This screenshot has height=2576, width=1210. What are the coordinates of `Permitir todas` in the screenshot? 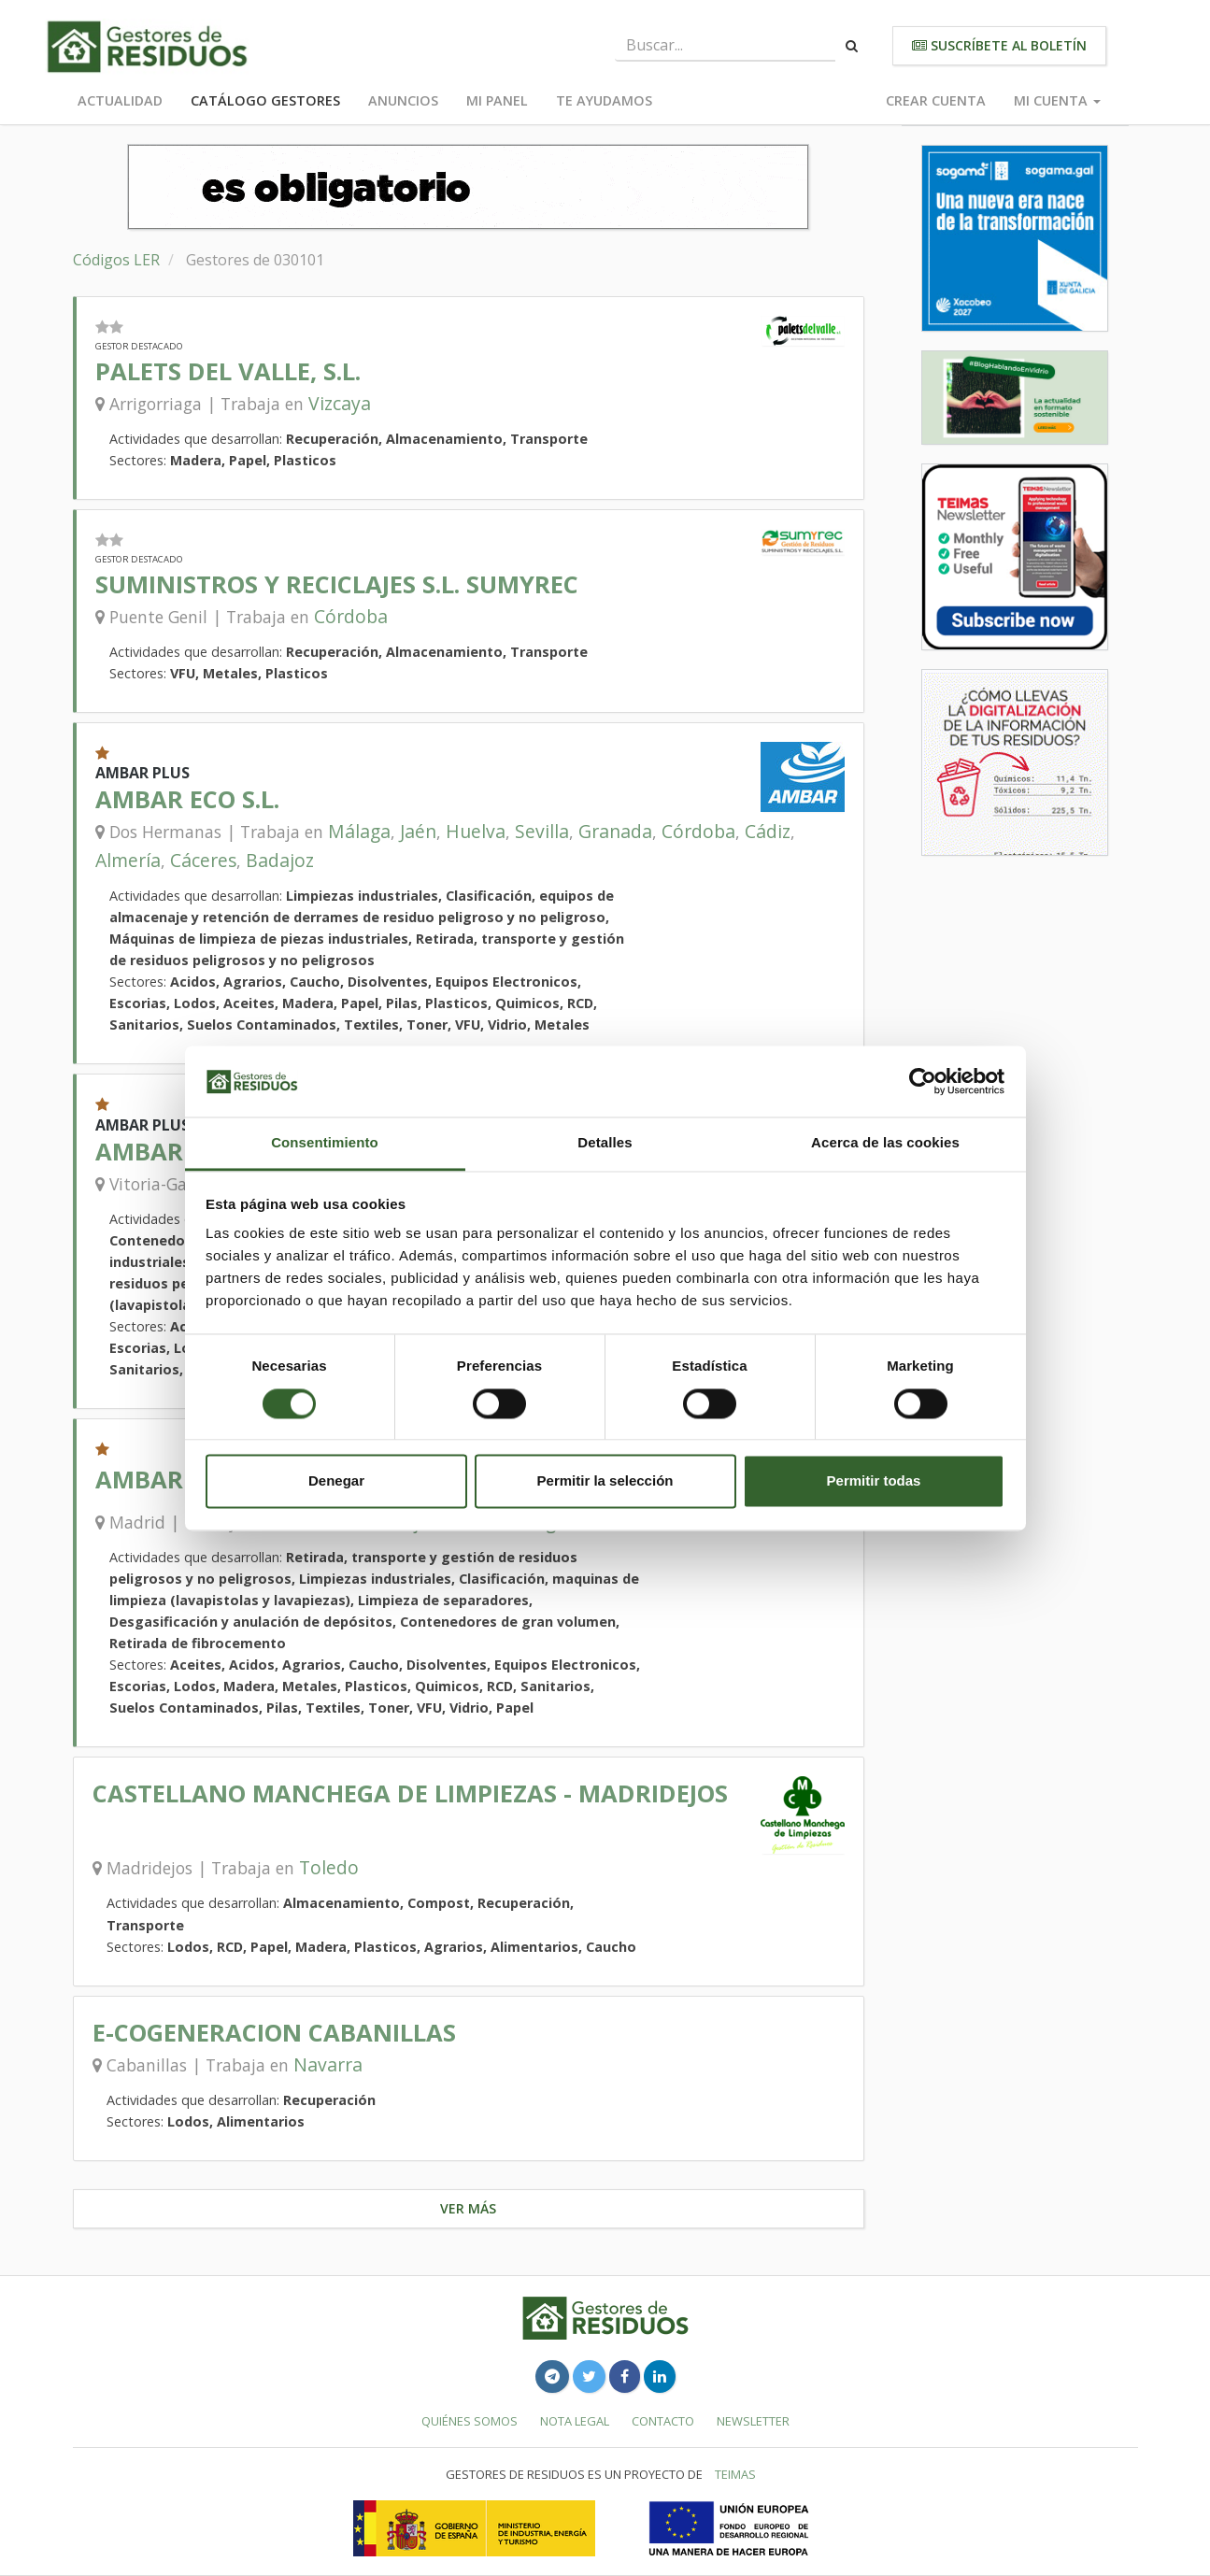 It's located at (874, 1481).